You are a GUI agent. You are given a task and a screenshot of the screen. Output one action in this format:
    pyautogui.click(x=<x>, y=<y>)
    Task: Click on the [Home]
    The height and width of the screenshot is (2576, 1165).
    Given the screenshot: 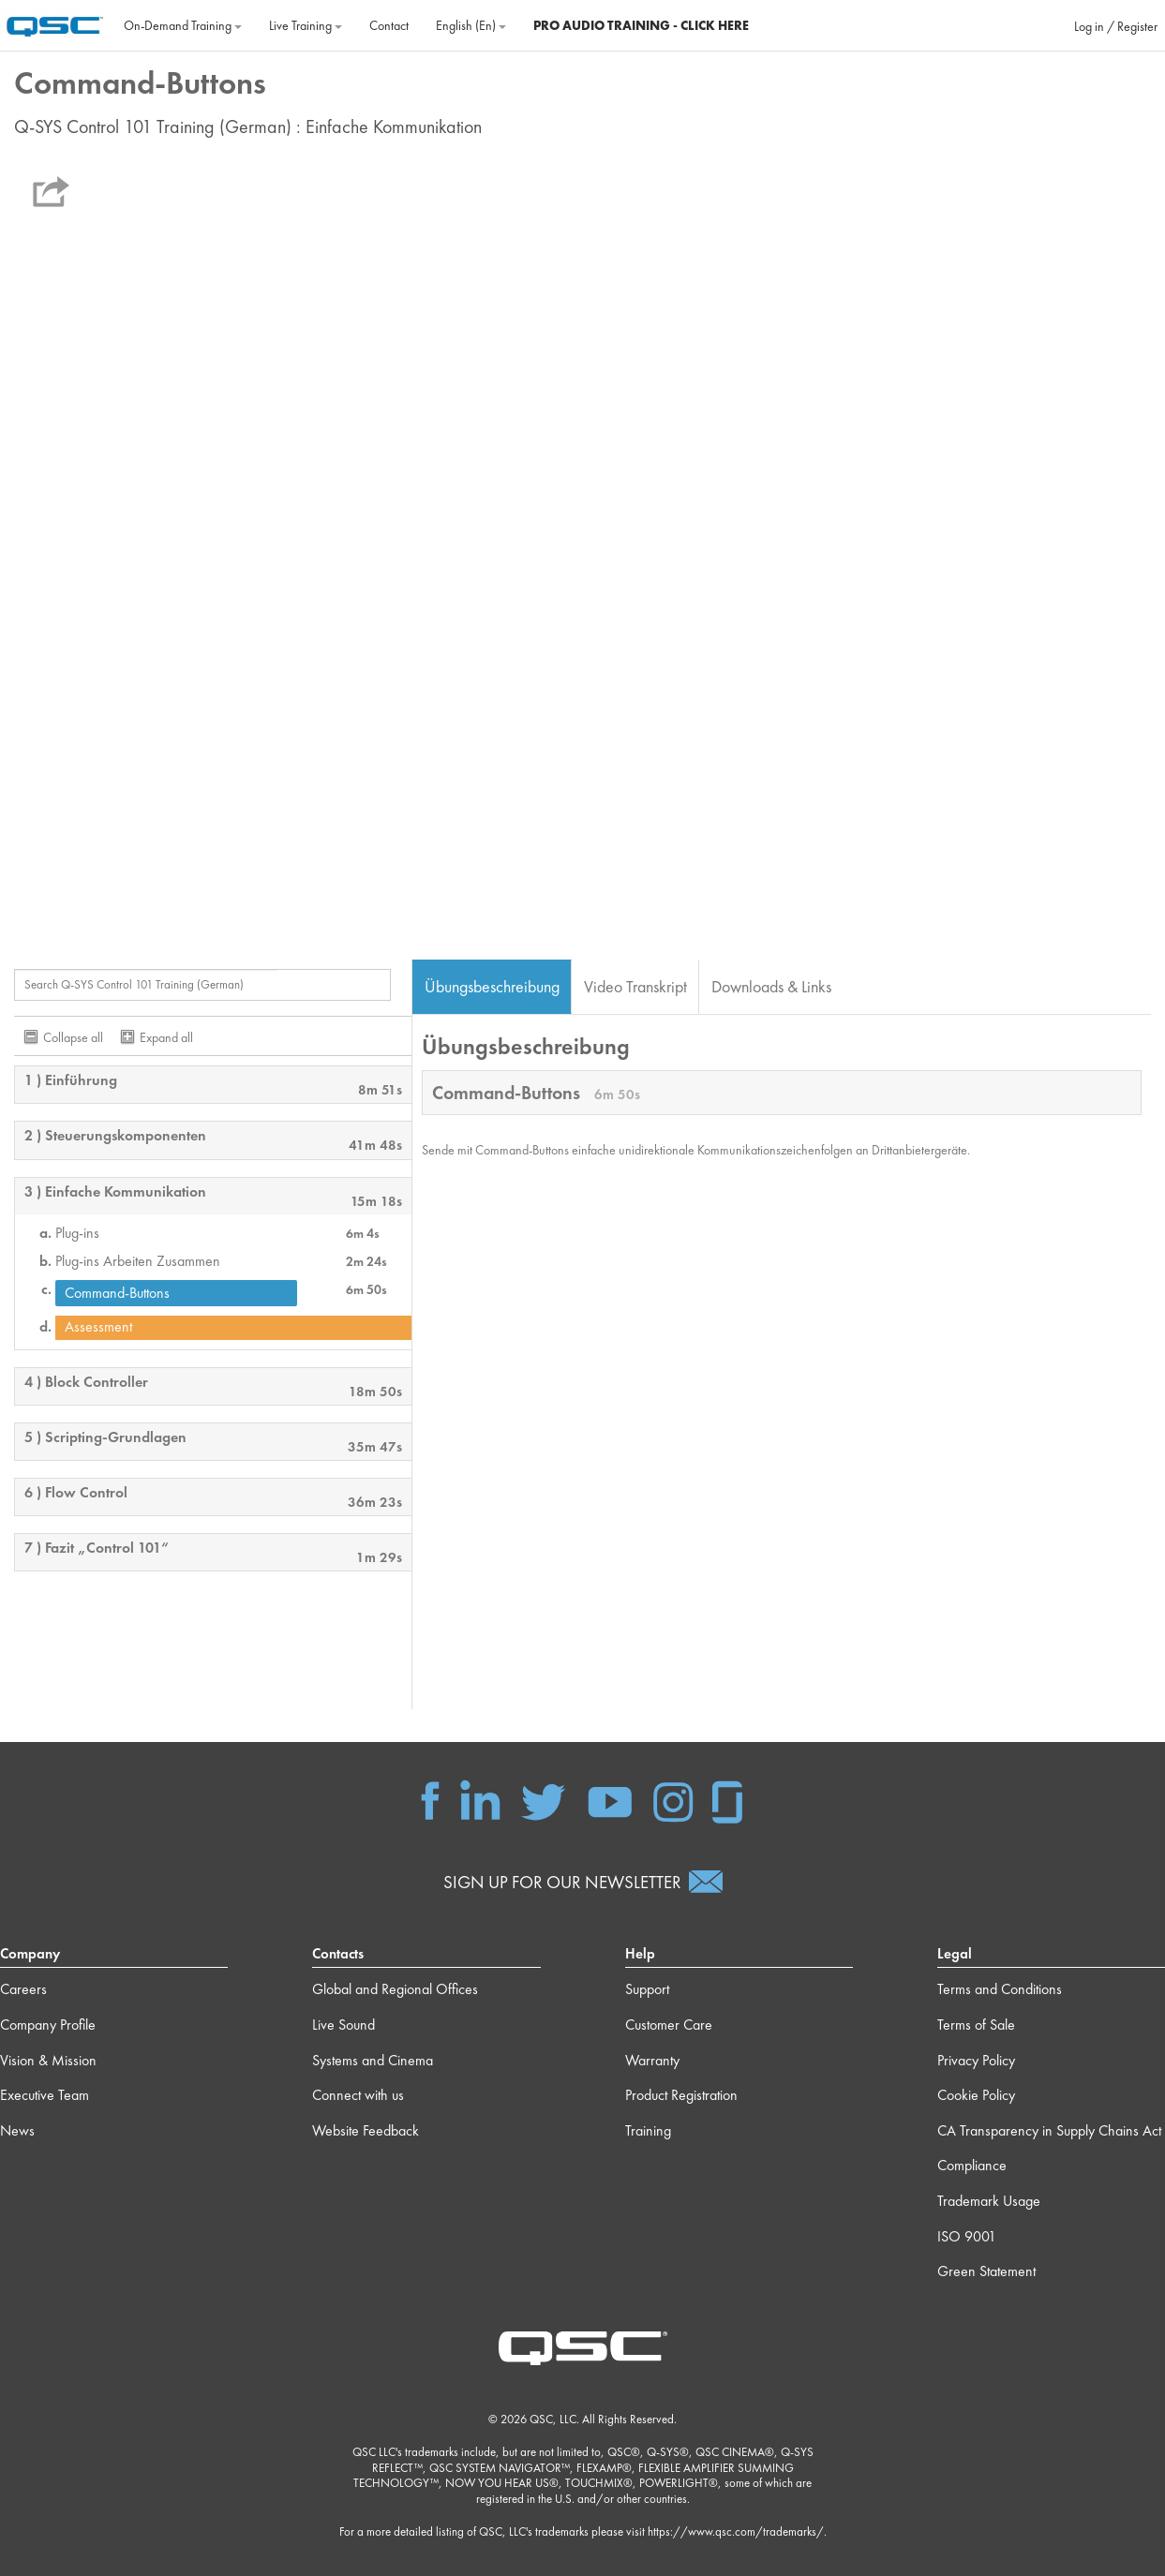 What is the action you would take?
    pyautogui.click(x=55, y=23)
    